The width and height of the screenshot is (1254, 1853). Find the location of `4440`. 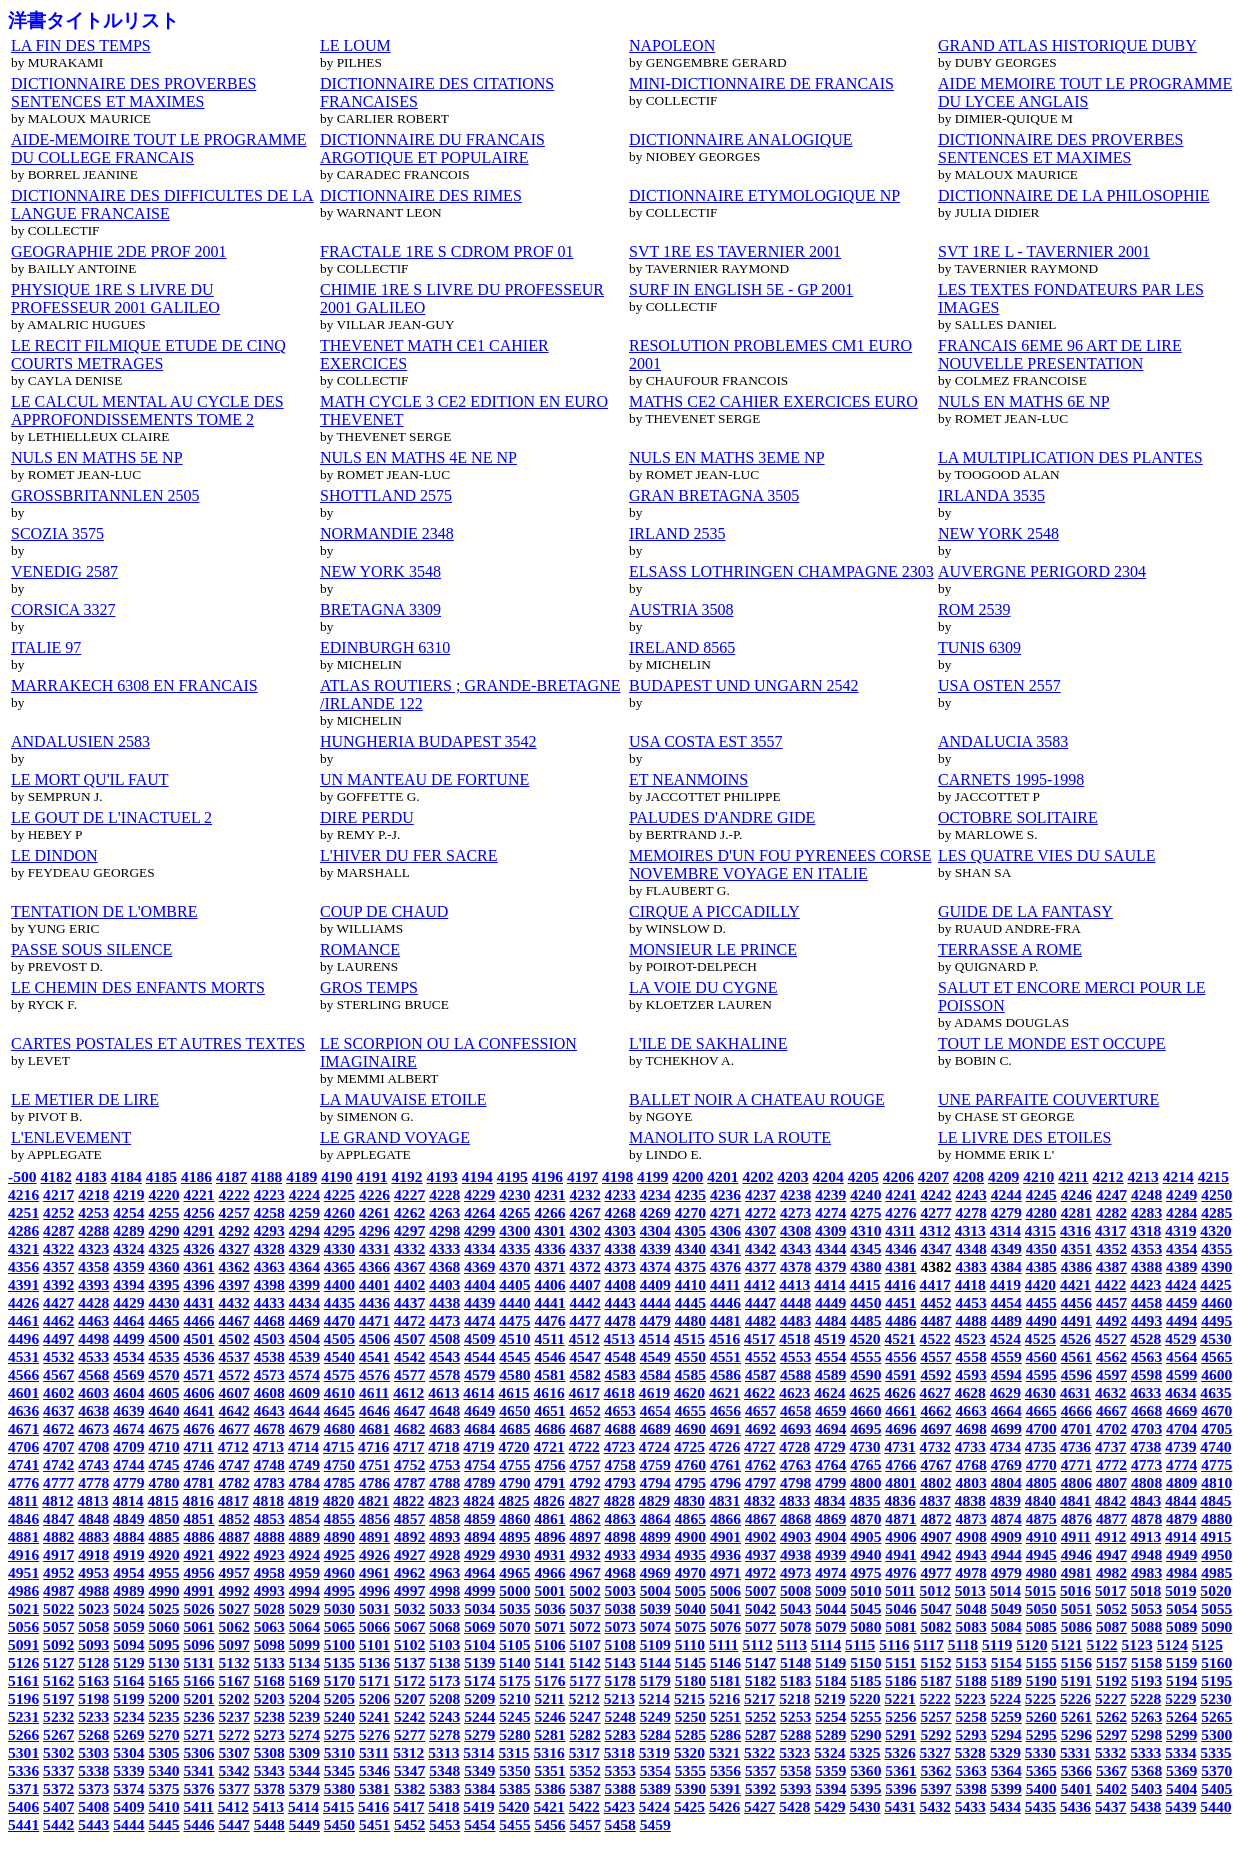

4440 is located at coordinates (514, 1302).